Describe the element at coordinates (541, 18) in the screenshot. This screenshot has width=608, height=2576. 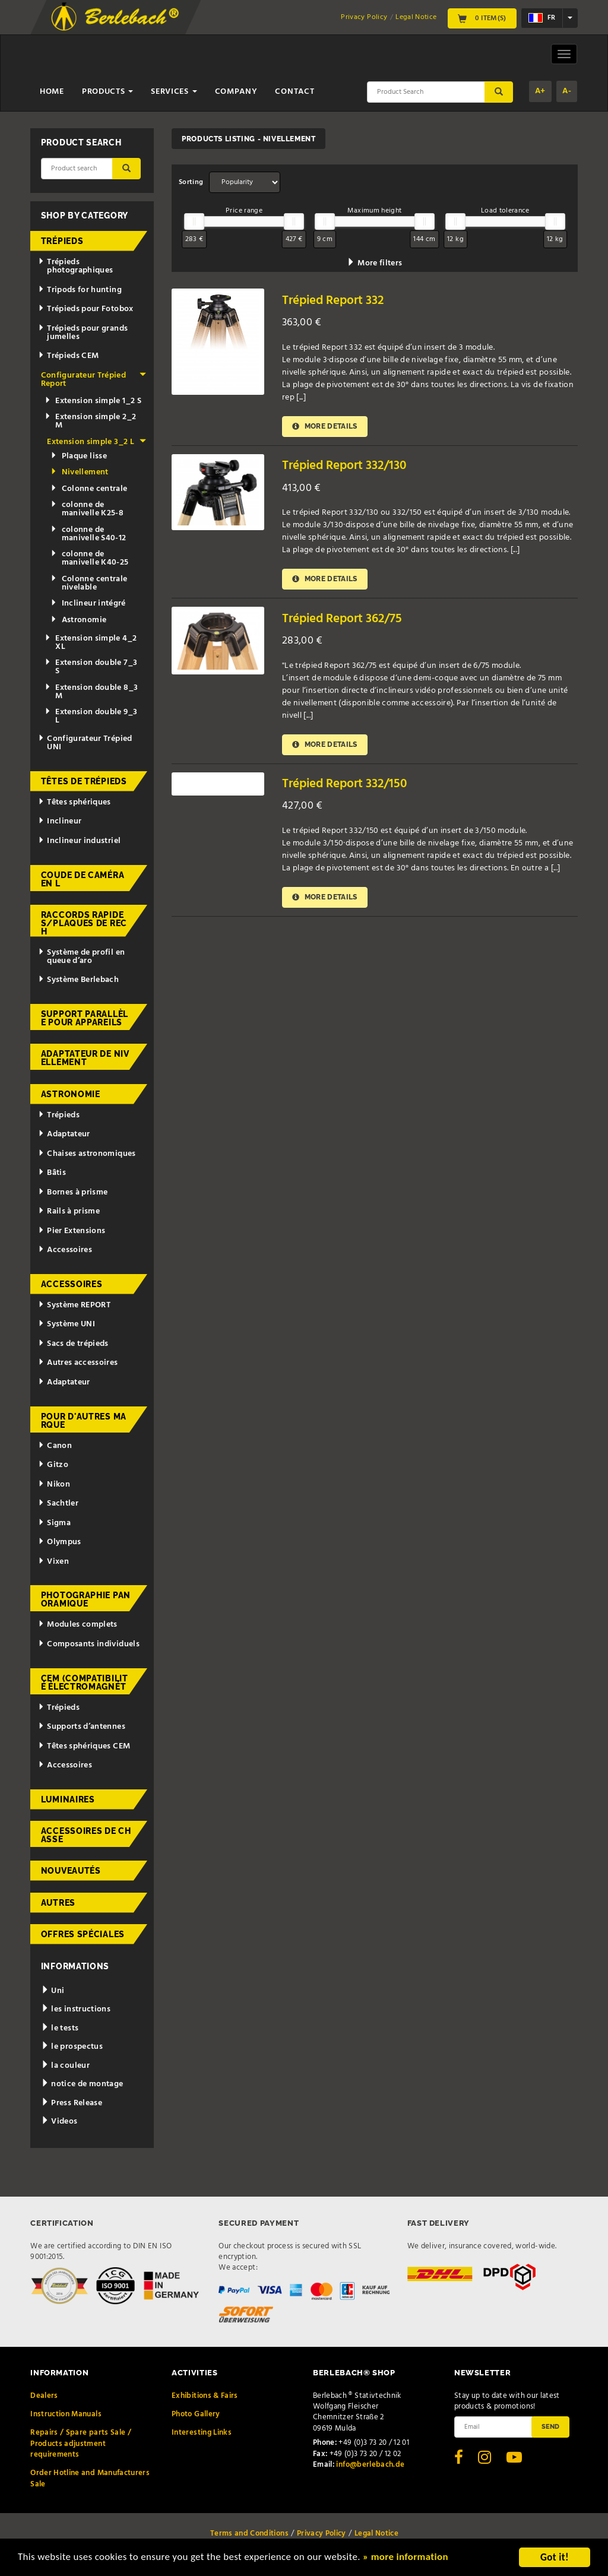
I see `fr` at that location.